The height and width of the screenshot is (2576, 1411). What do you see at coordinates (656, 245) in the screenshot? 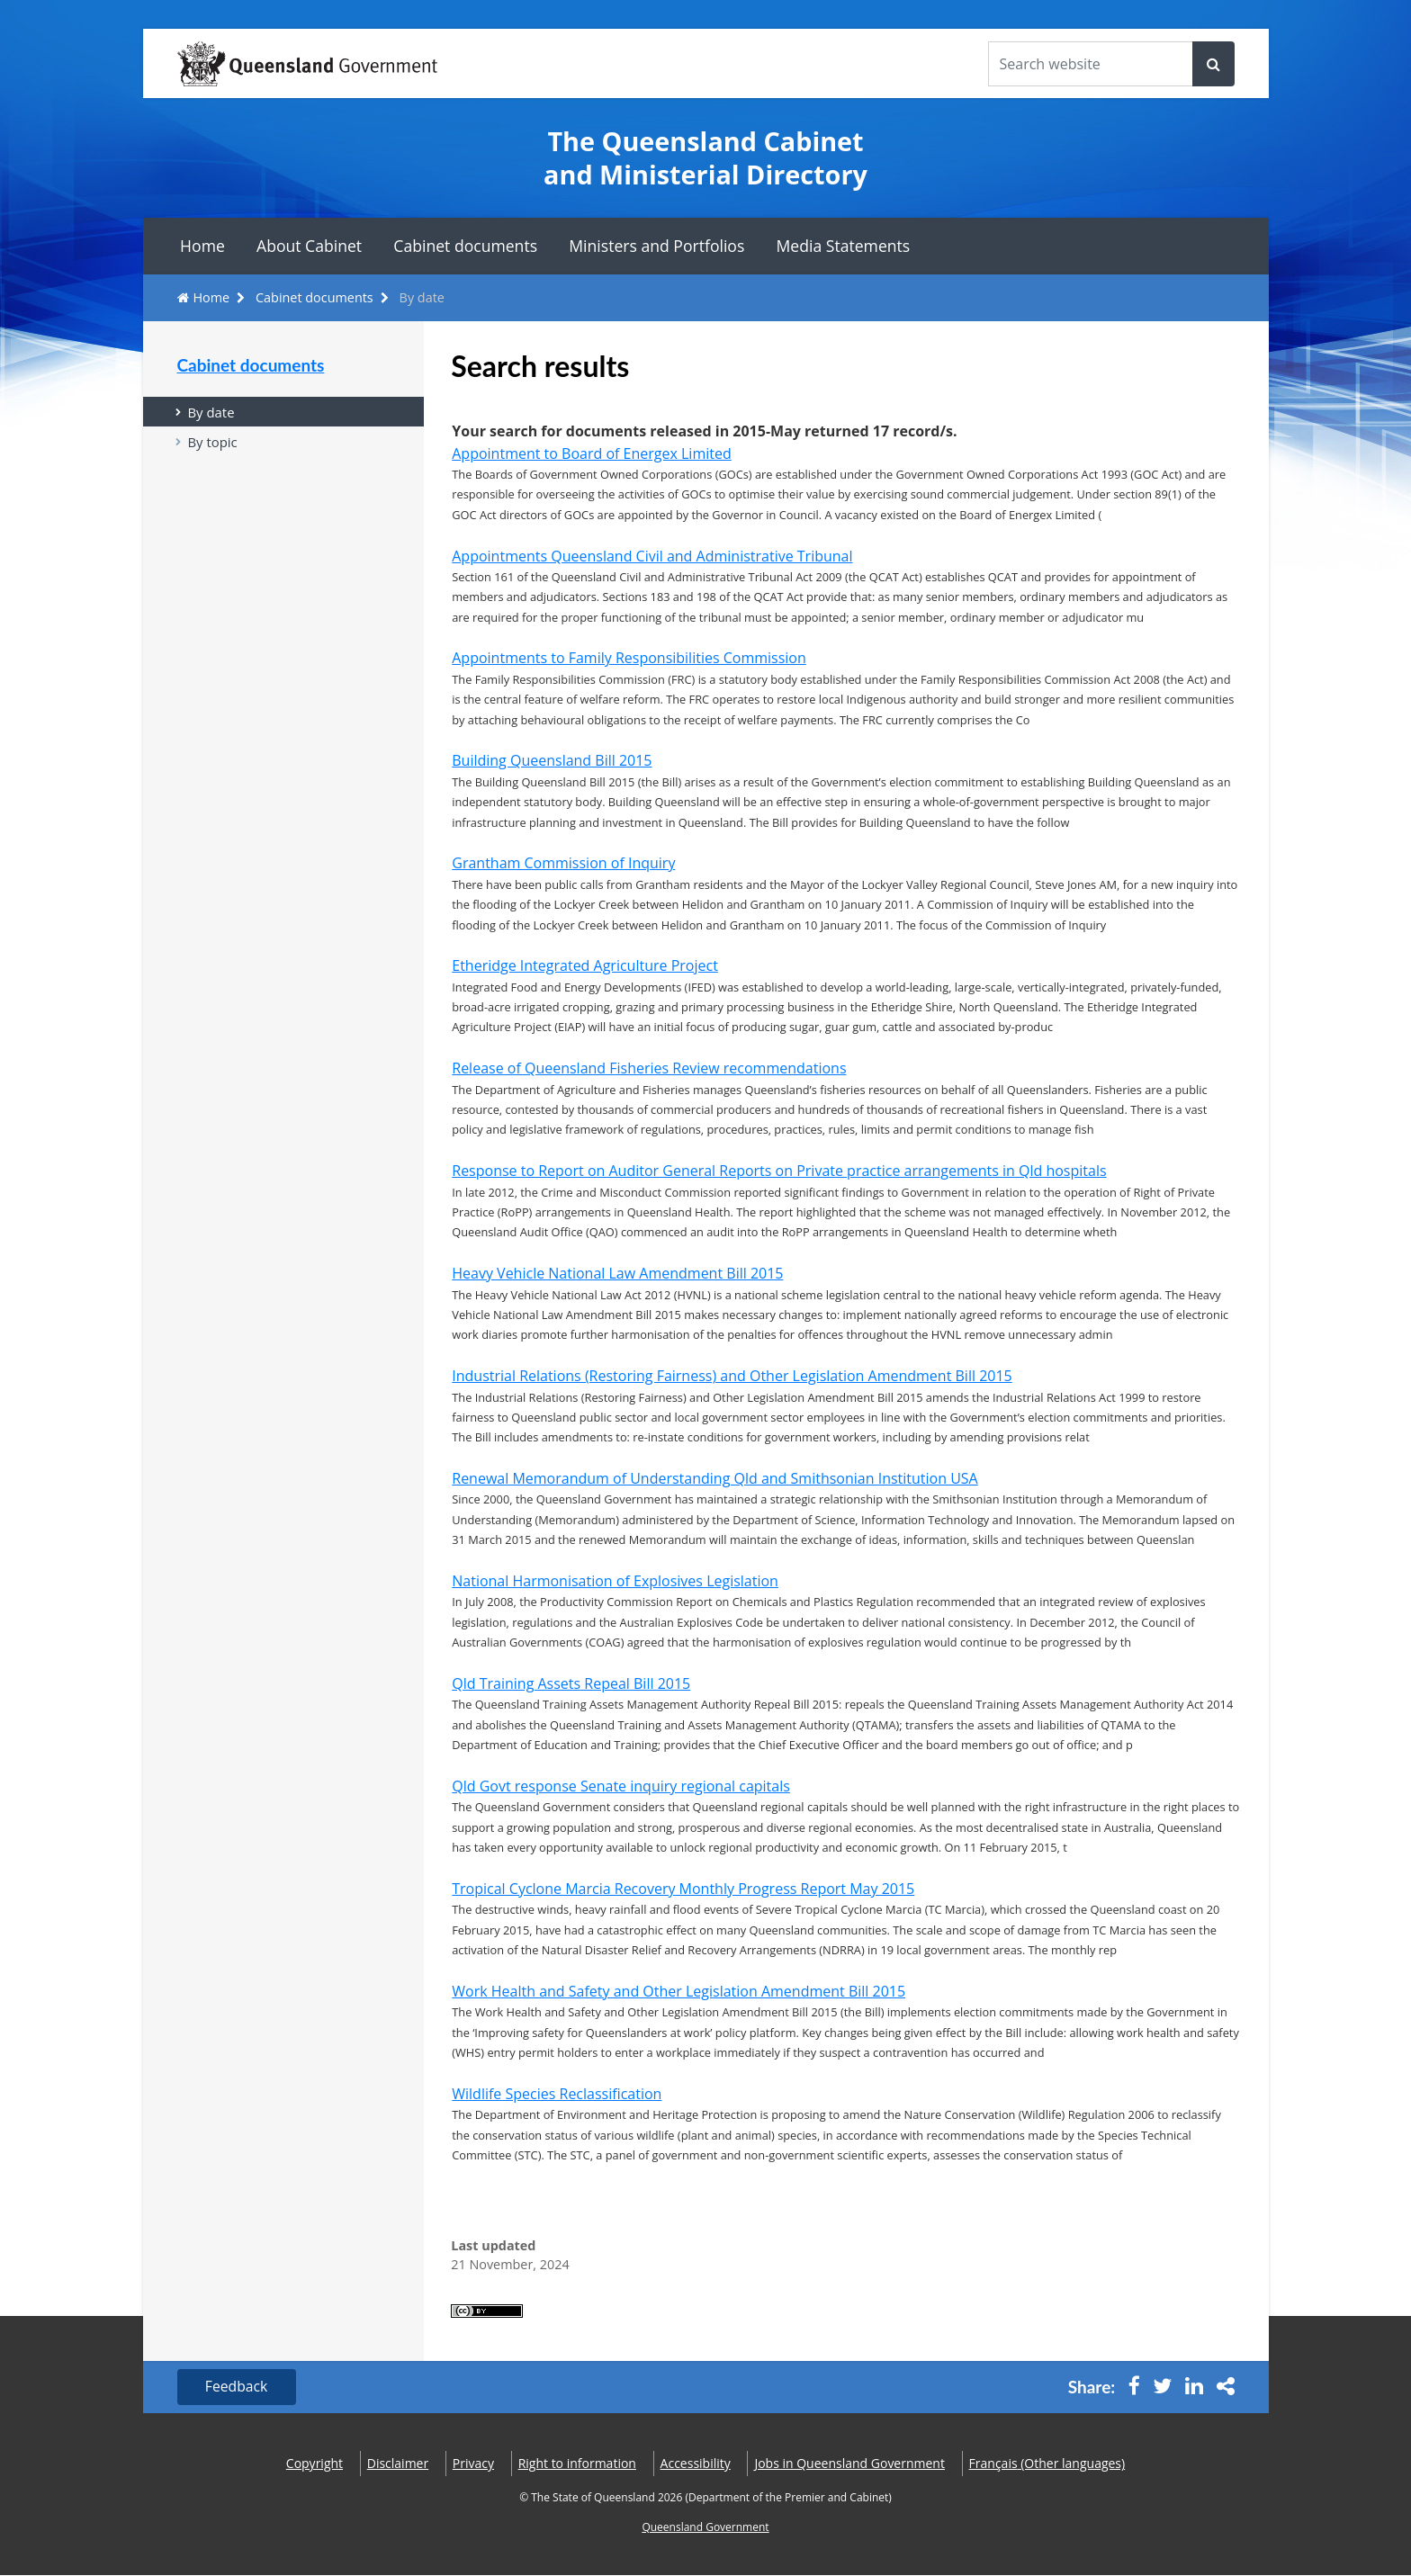
I see `Ministers and Portfolios` at bounding box center [656, 245].